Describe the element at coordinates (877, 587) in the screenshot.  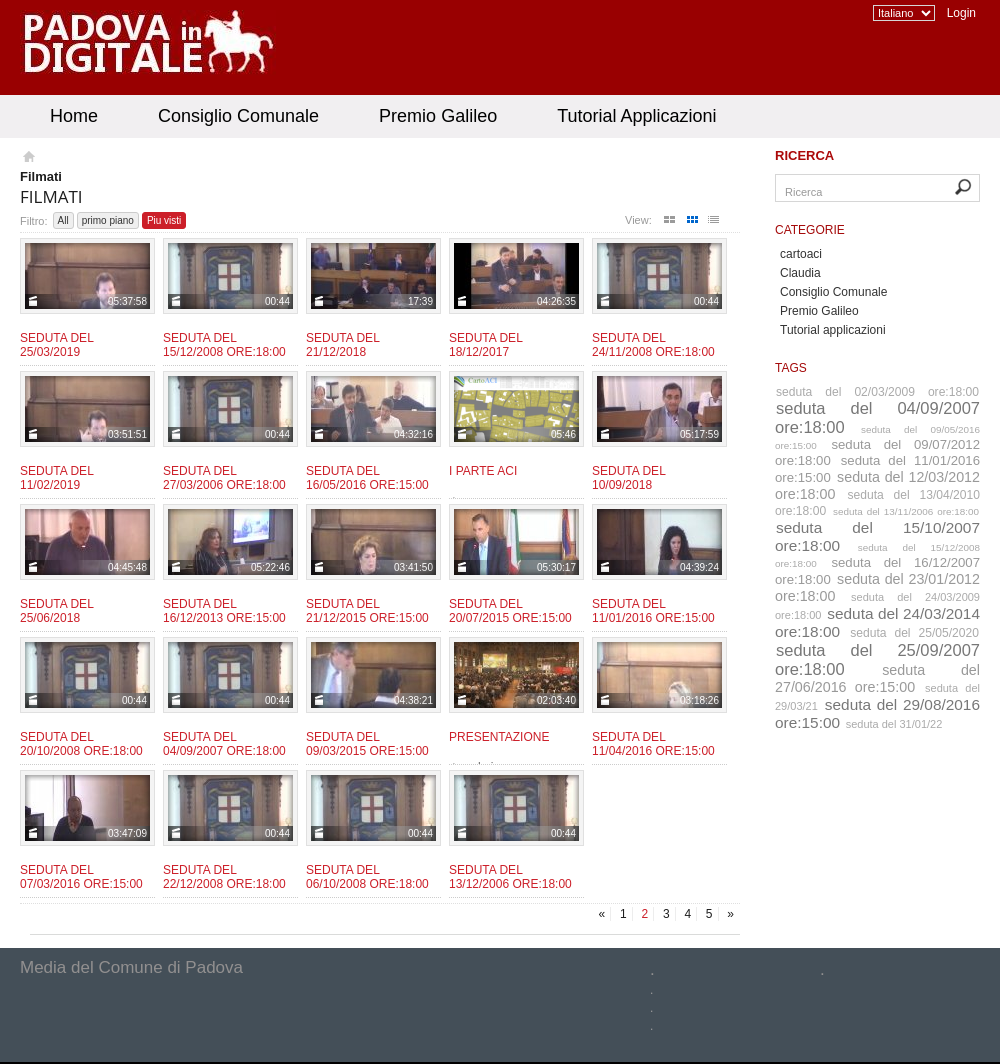
I see `seduta del 23/01/2012 ore:18:00` at that location.